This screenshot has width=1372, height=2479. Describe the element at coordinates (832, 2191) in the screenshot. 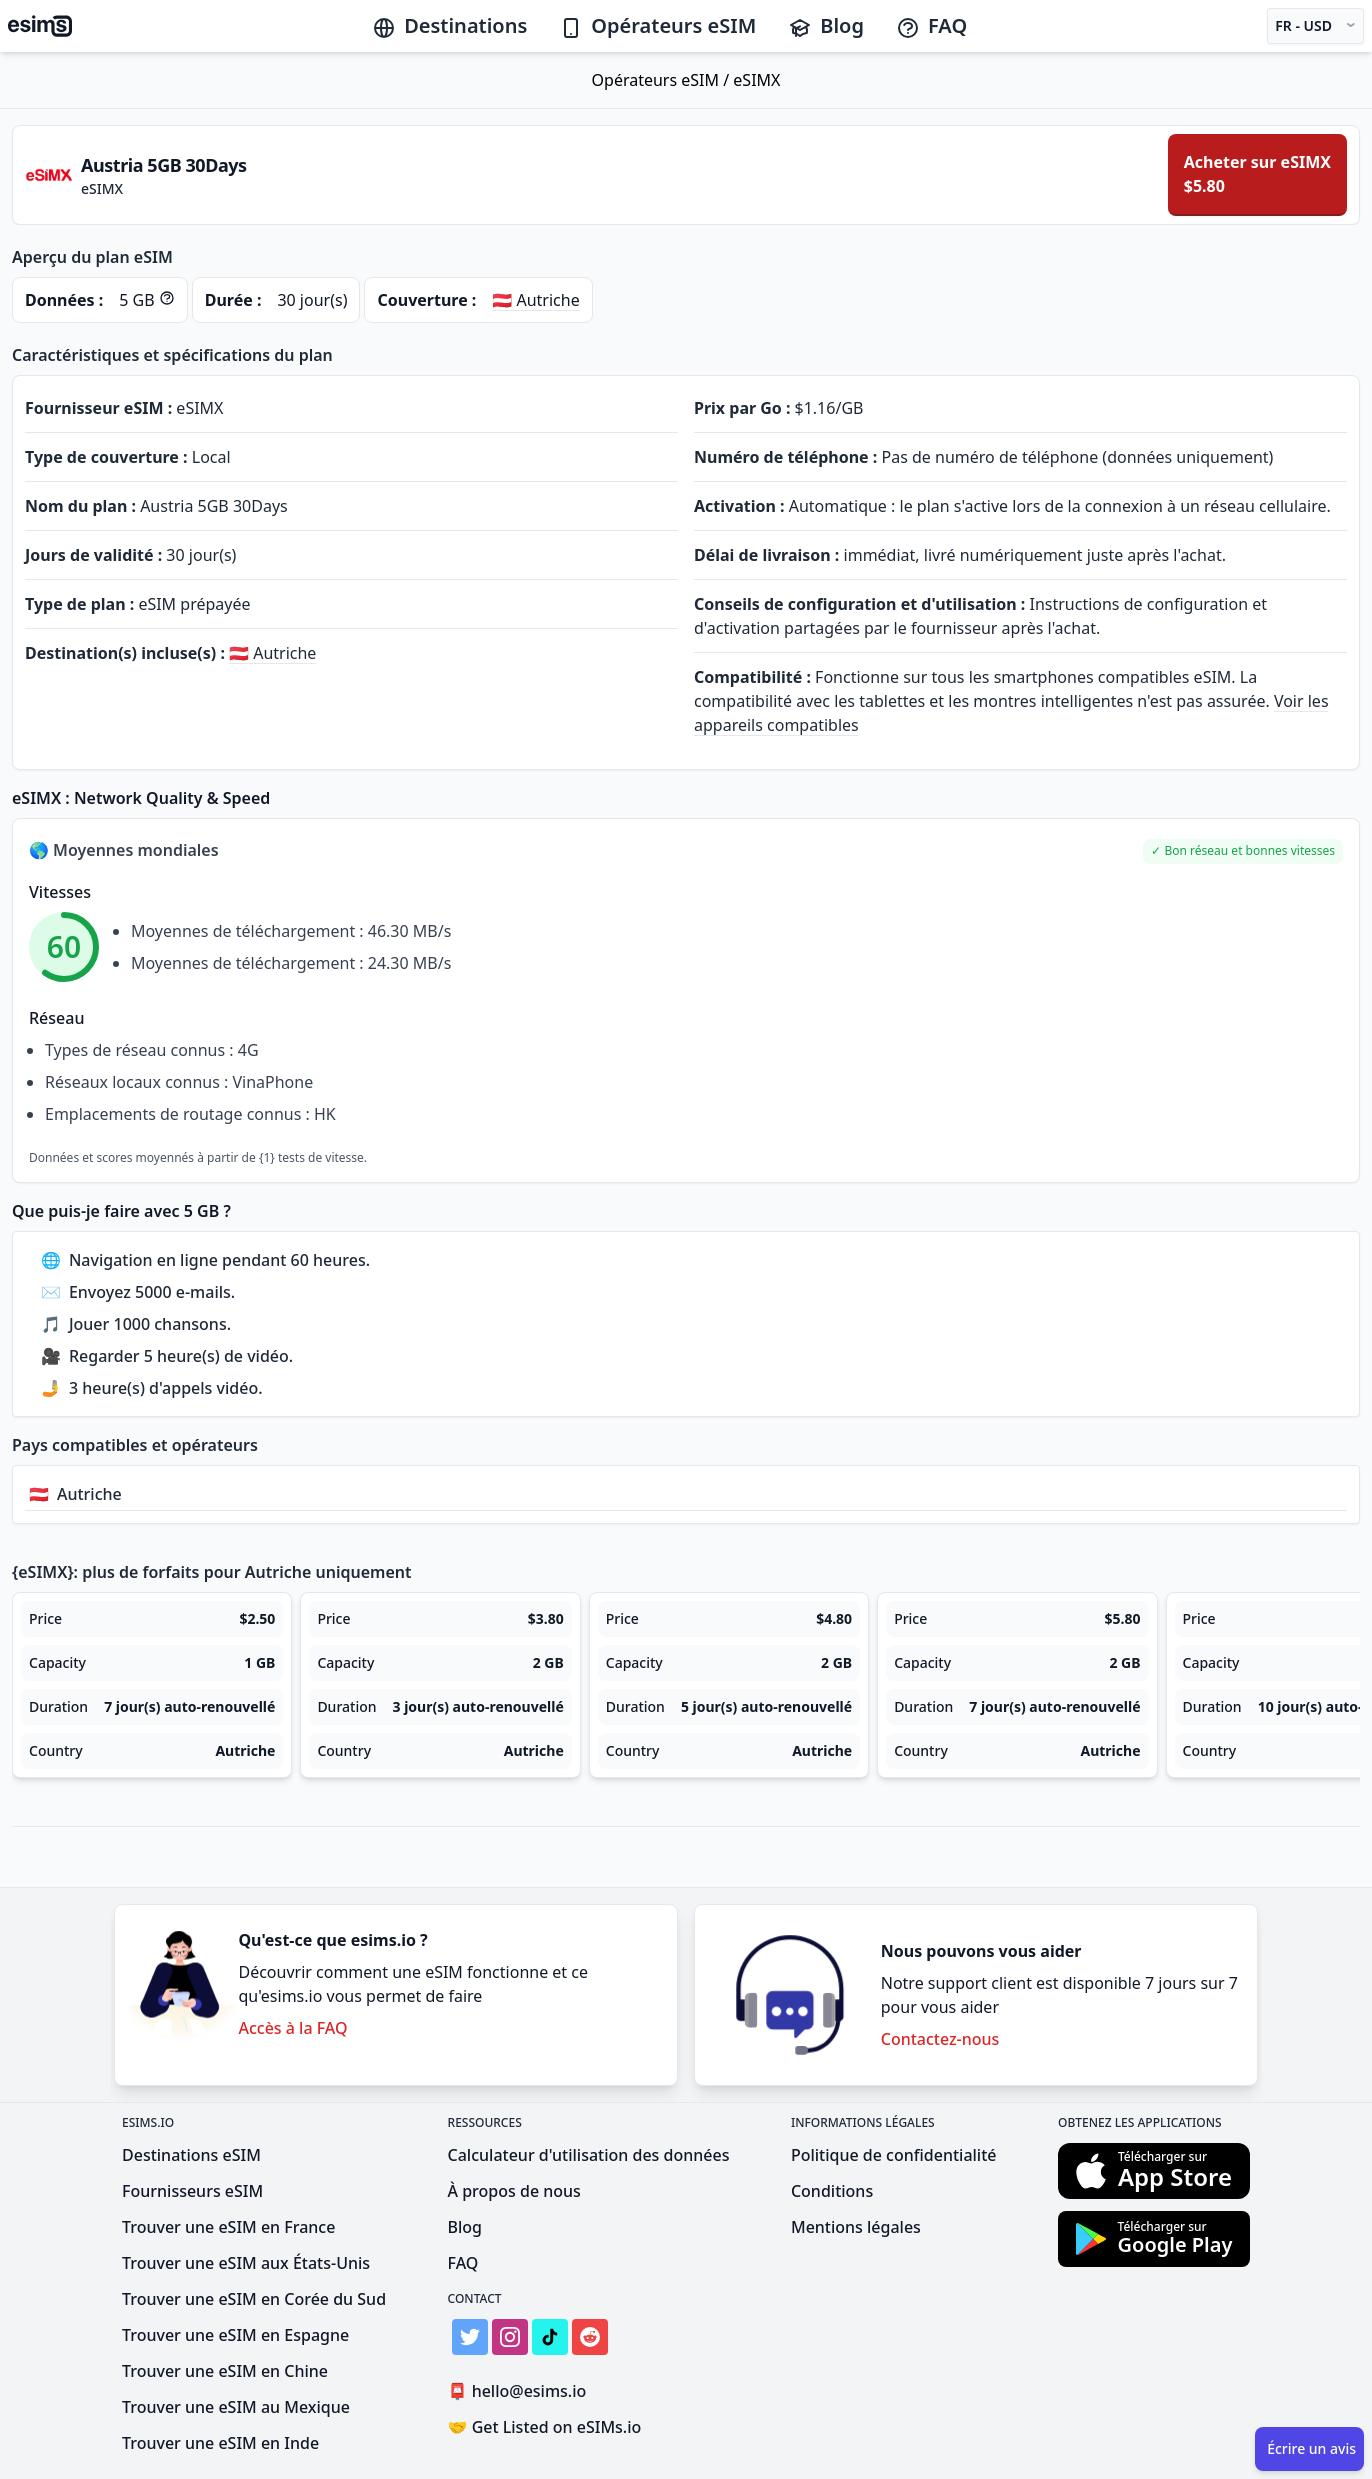

I see `Conditions` at that location.